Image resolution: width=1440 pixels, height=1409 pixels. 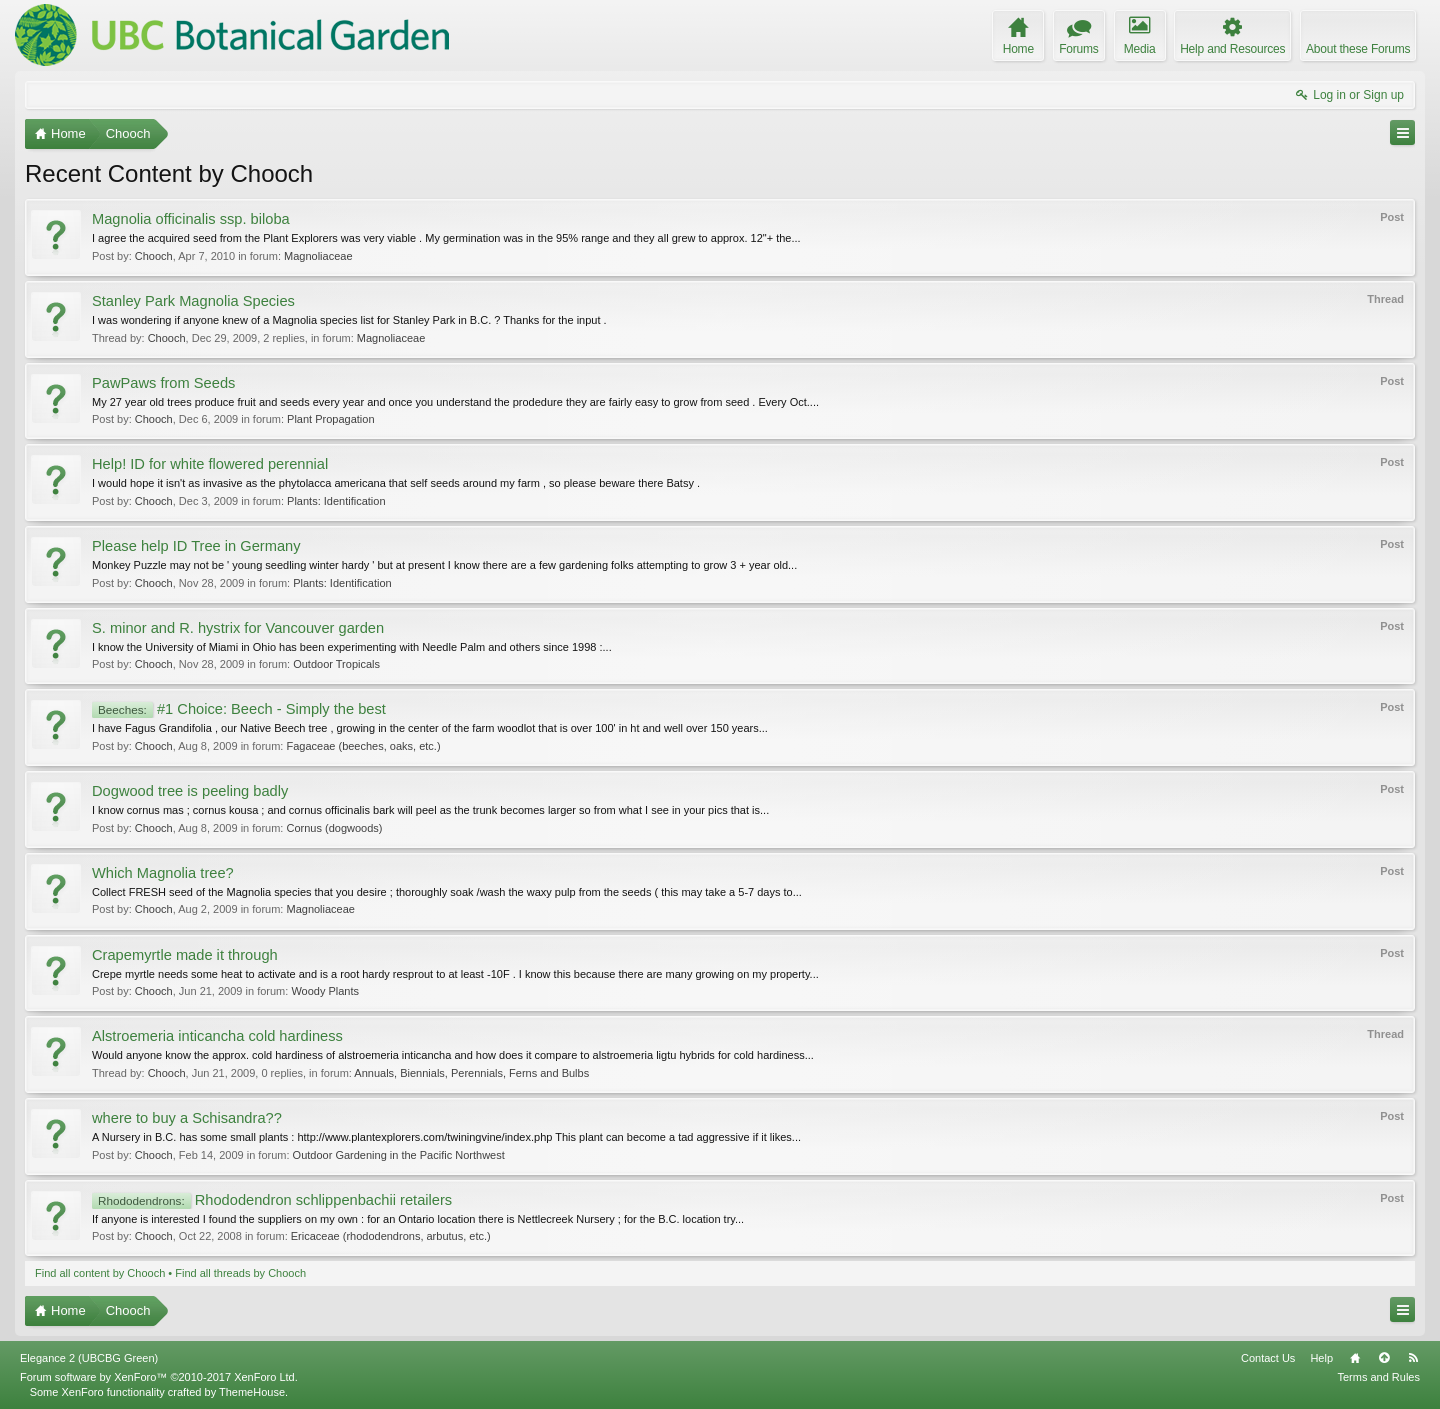 I want to click on Help! ID for white flowered perennial, so click(x=210, y=464).